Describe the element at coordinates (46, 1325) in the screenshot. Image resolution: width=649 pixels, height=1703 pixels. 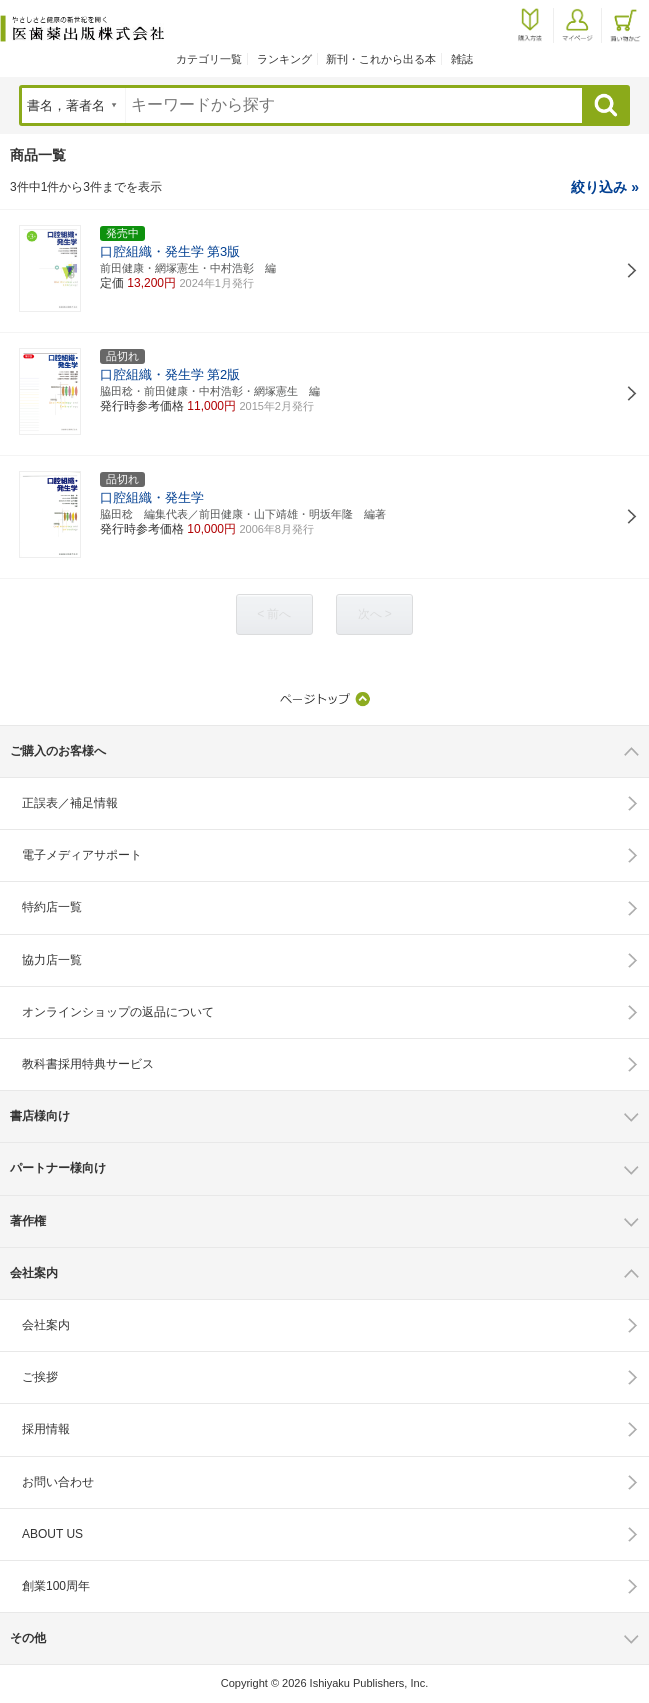
I see `会社案内` at that location.